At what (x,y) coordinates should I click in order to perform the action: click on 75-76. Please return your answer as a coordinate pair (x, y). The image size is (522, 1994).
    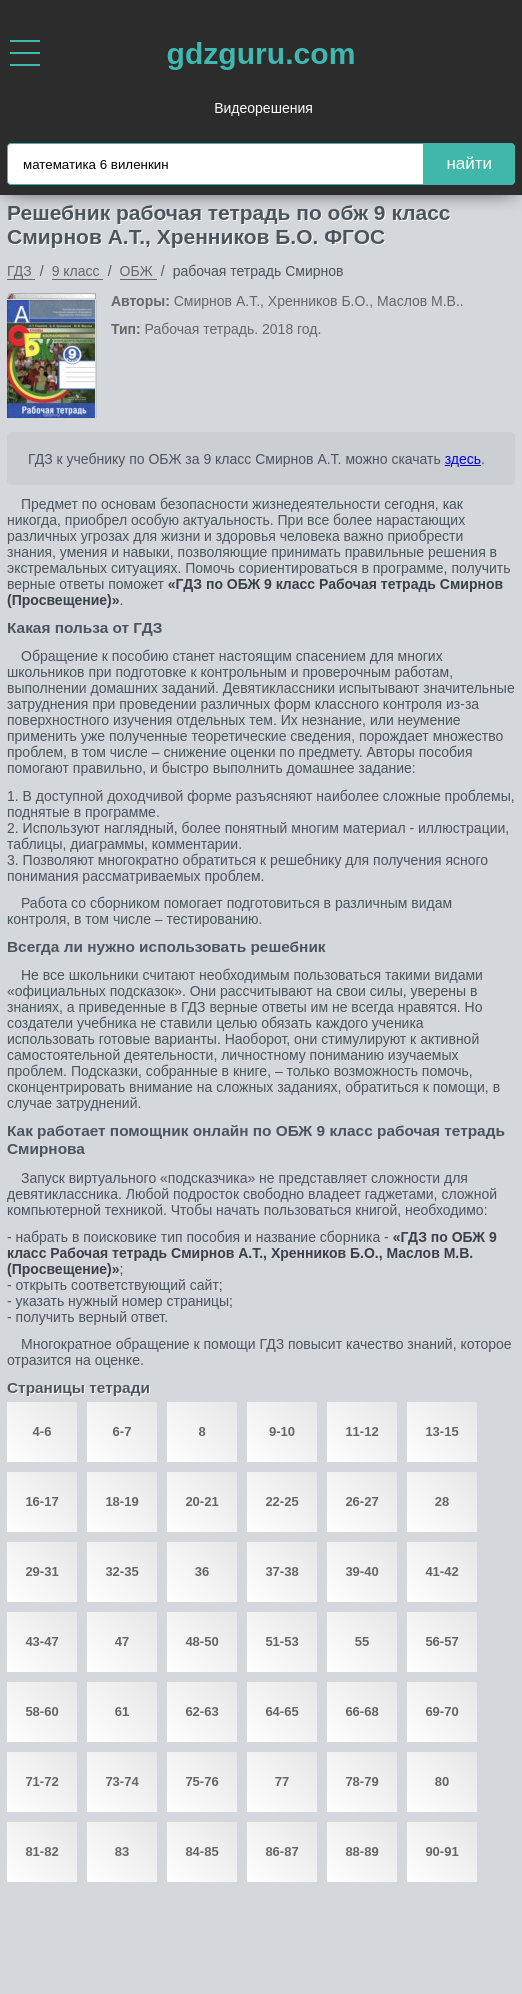
    Looking at the image, I should click on (201, 1781).